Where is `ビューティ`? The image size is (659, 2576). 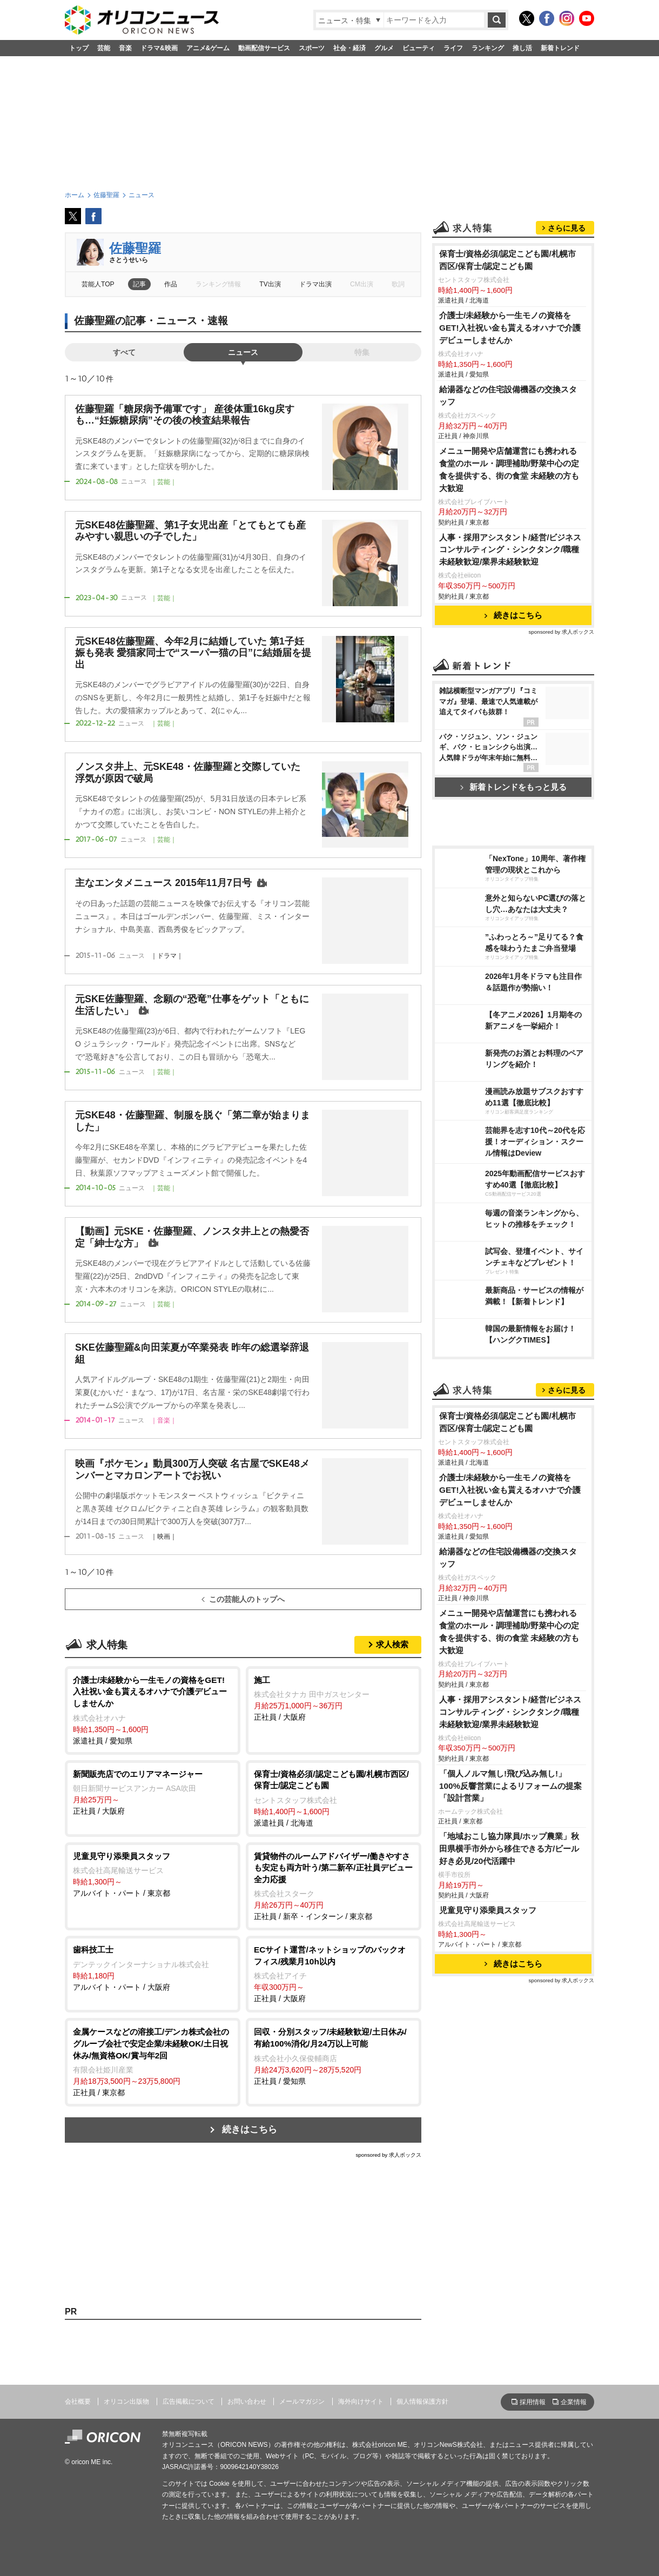
ビューティ is located at coordinates (418, 48).